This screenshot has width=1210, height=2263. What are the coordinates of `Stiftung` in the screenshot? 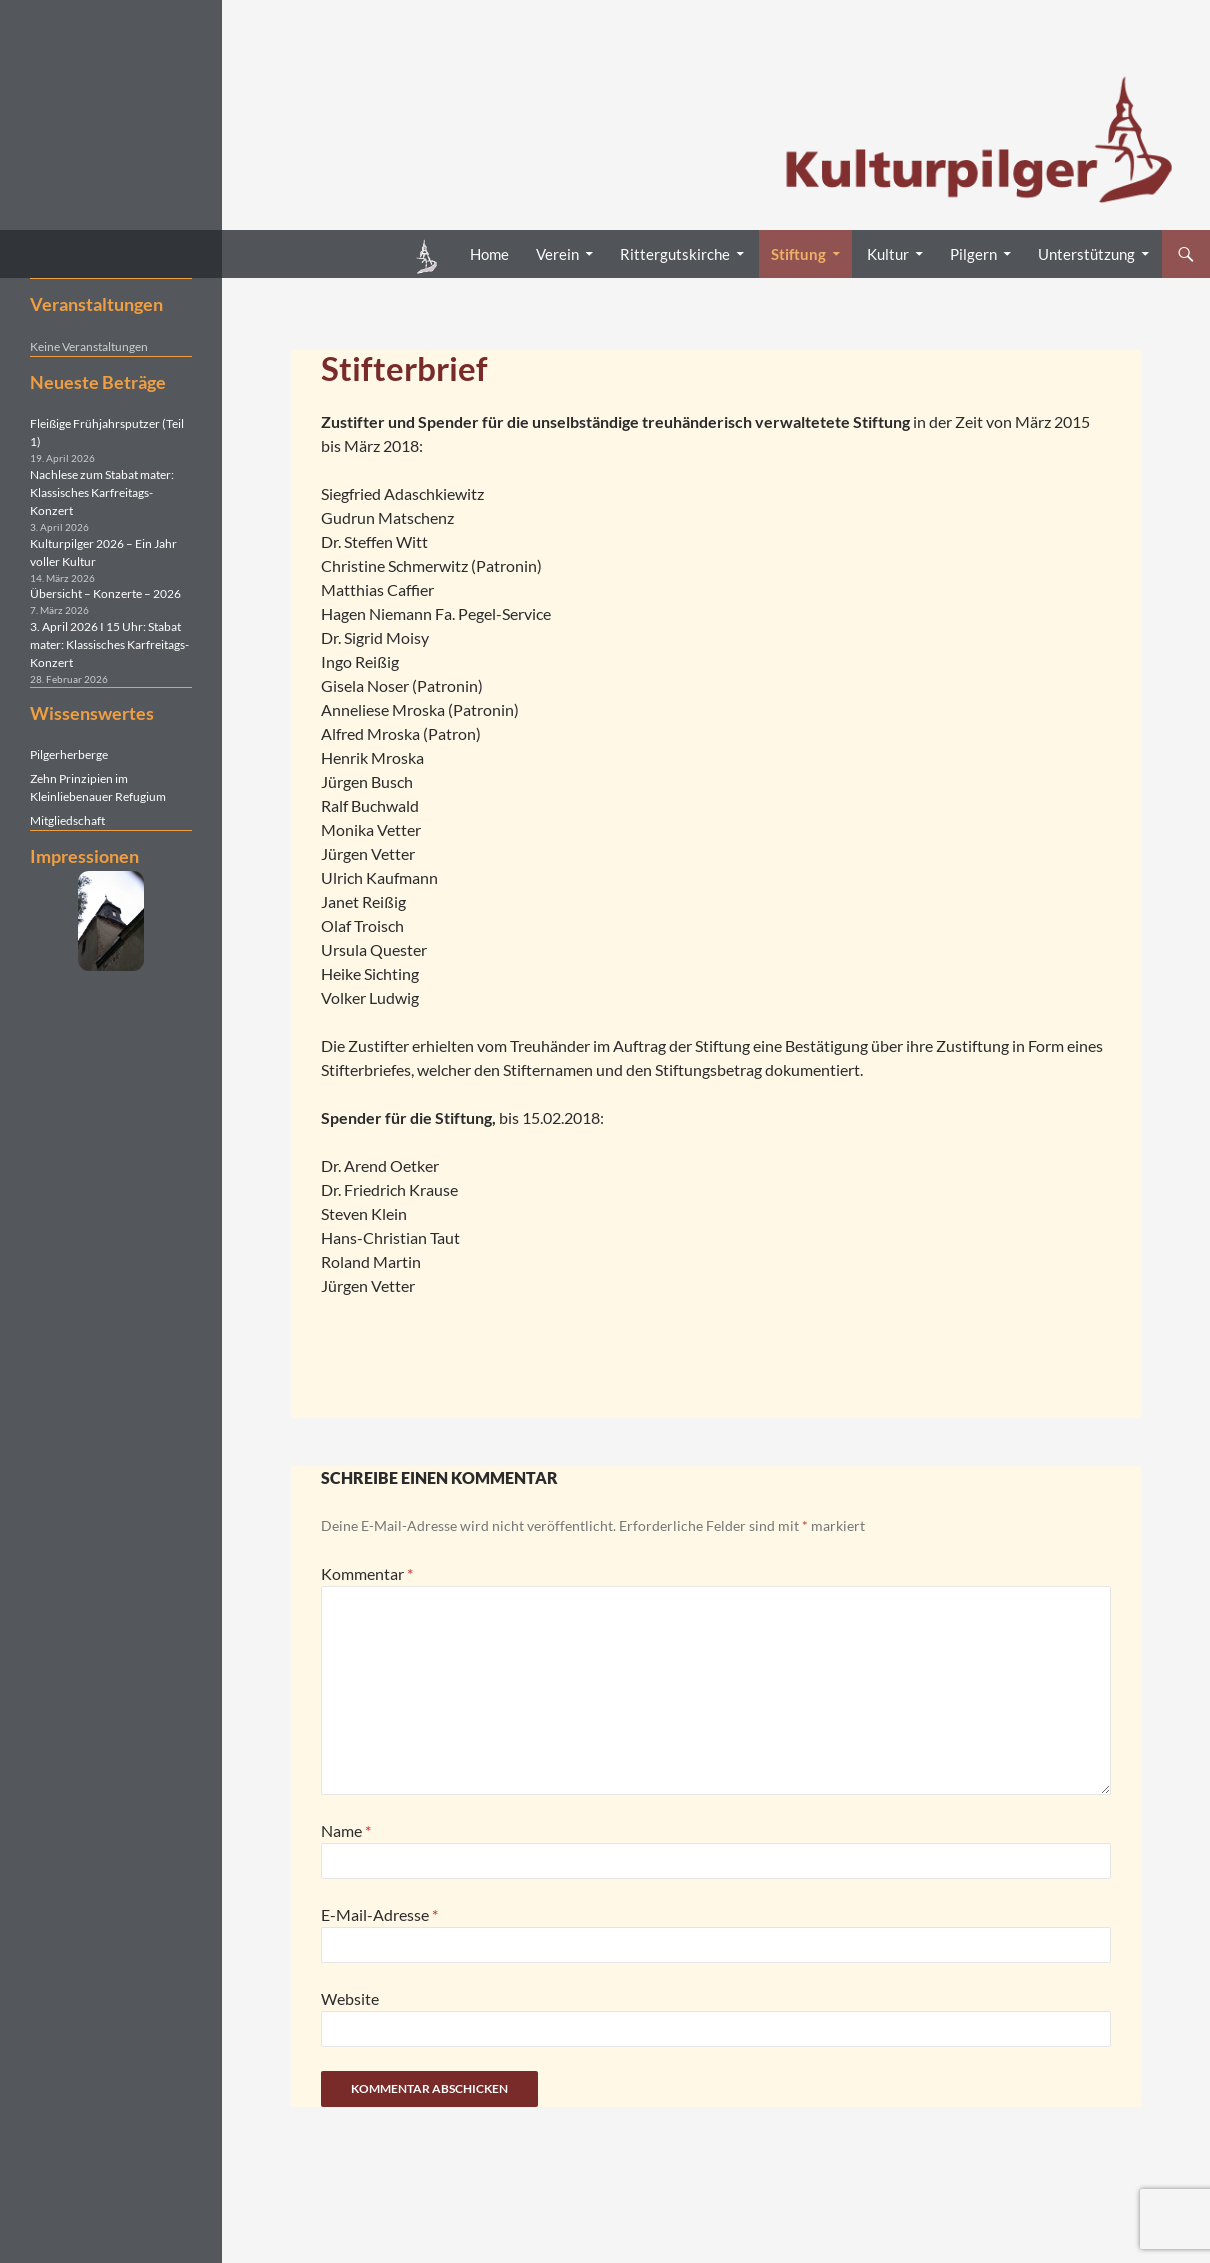 It's located at (798, 254).